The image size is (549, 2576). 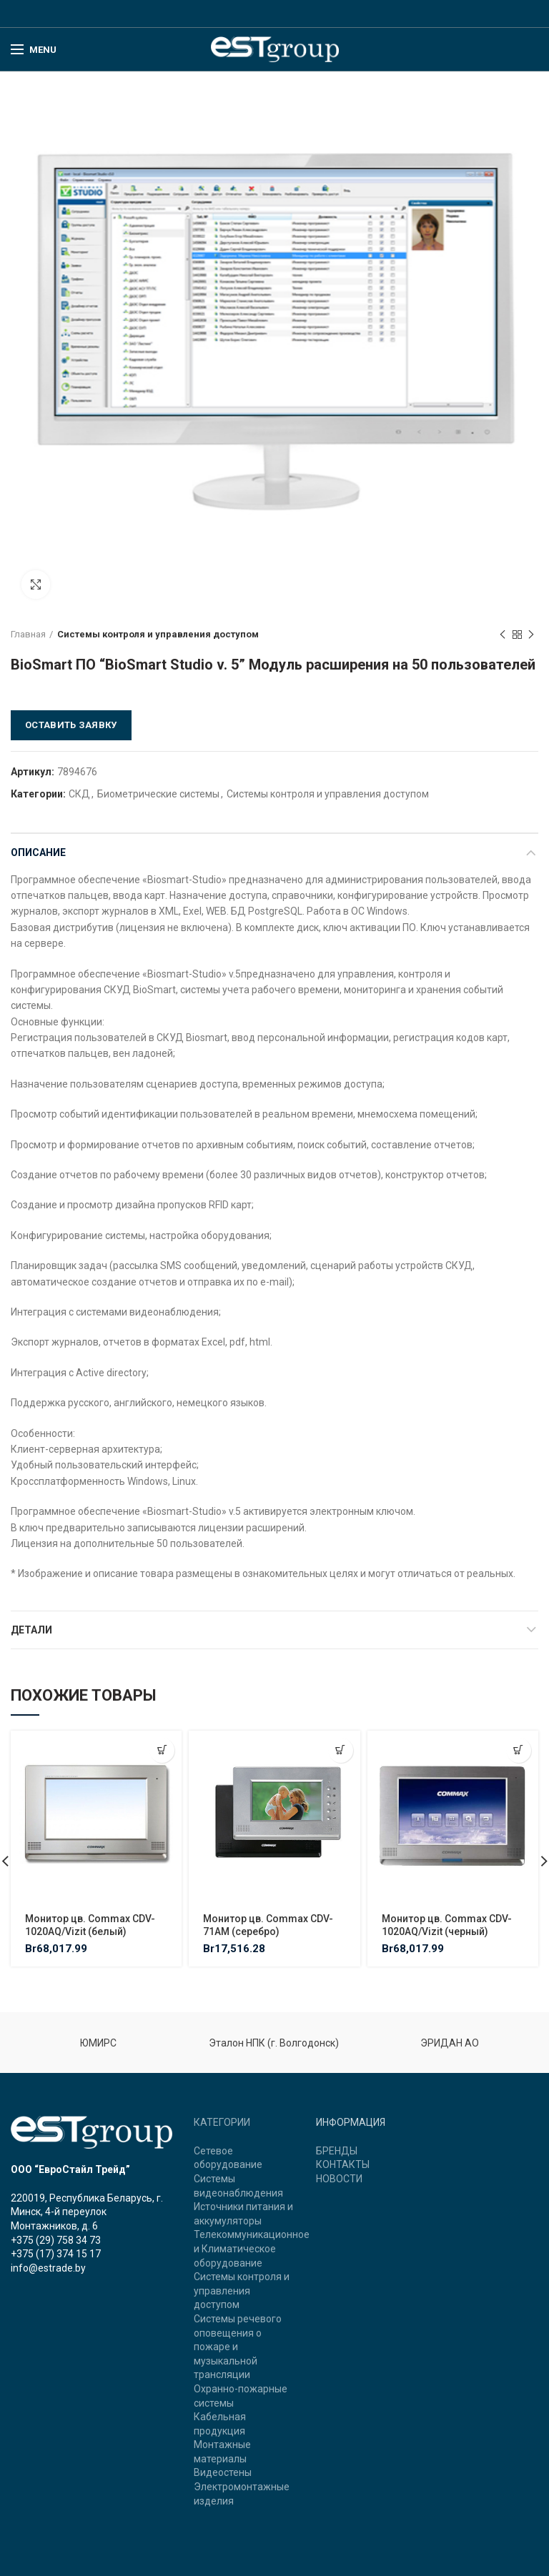 I want to click on БРЕНДЫ, so click(x=336, y=2151).